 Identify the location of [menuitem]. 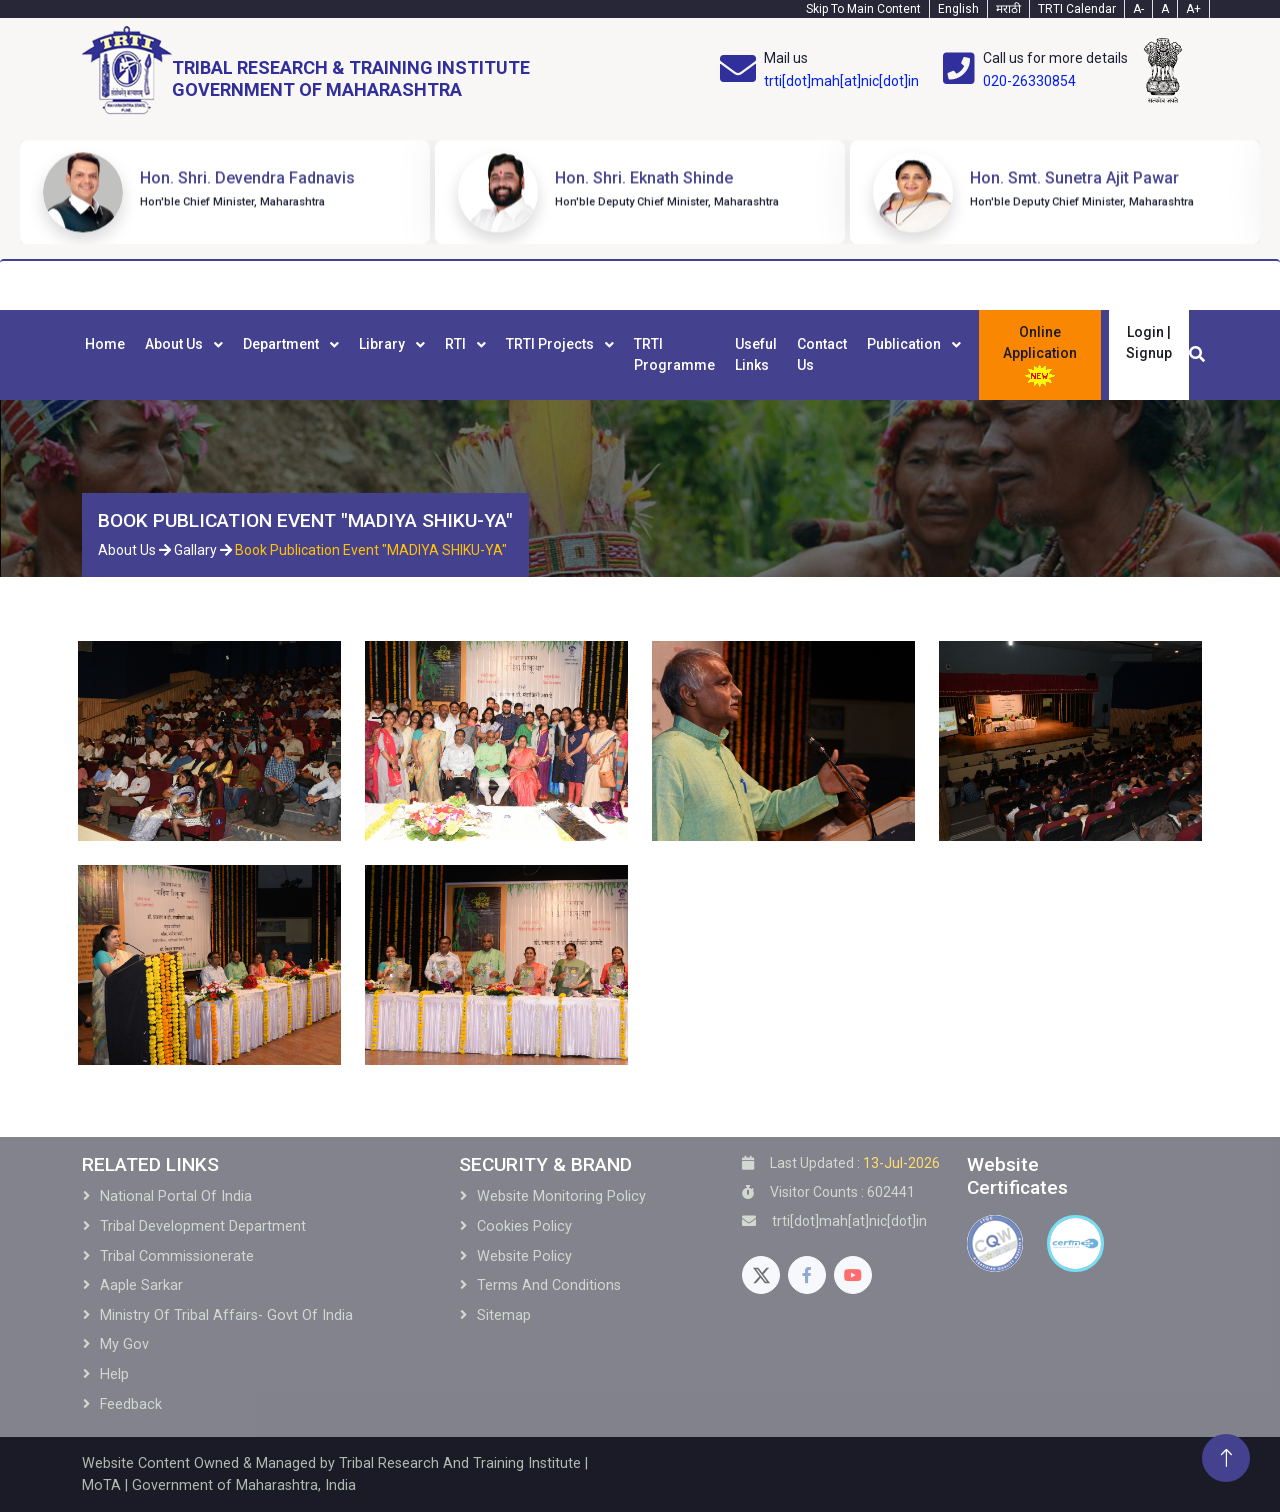
(105, 355).